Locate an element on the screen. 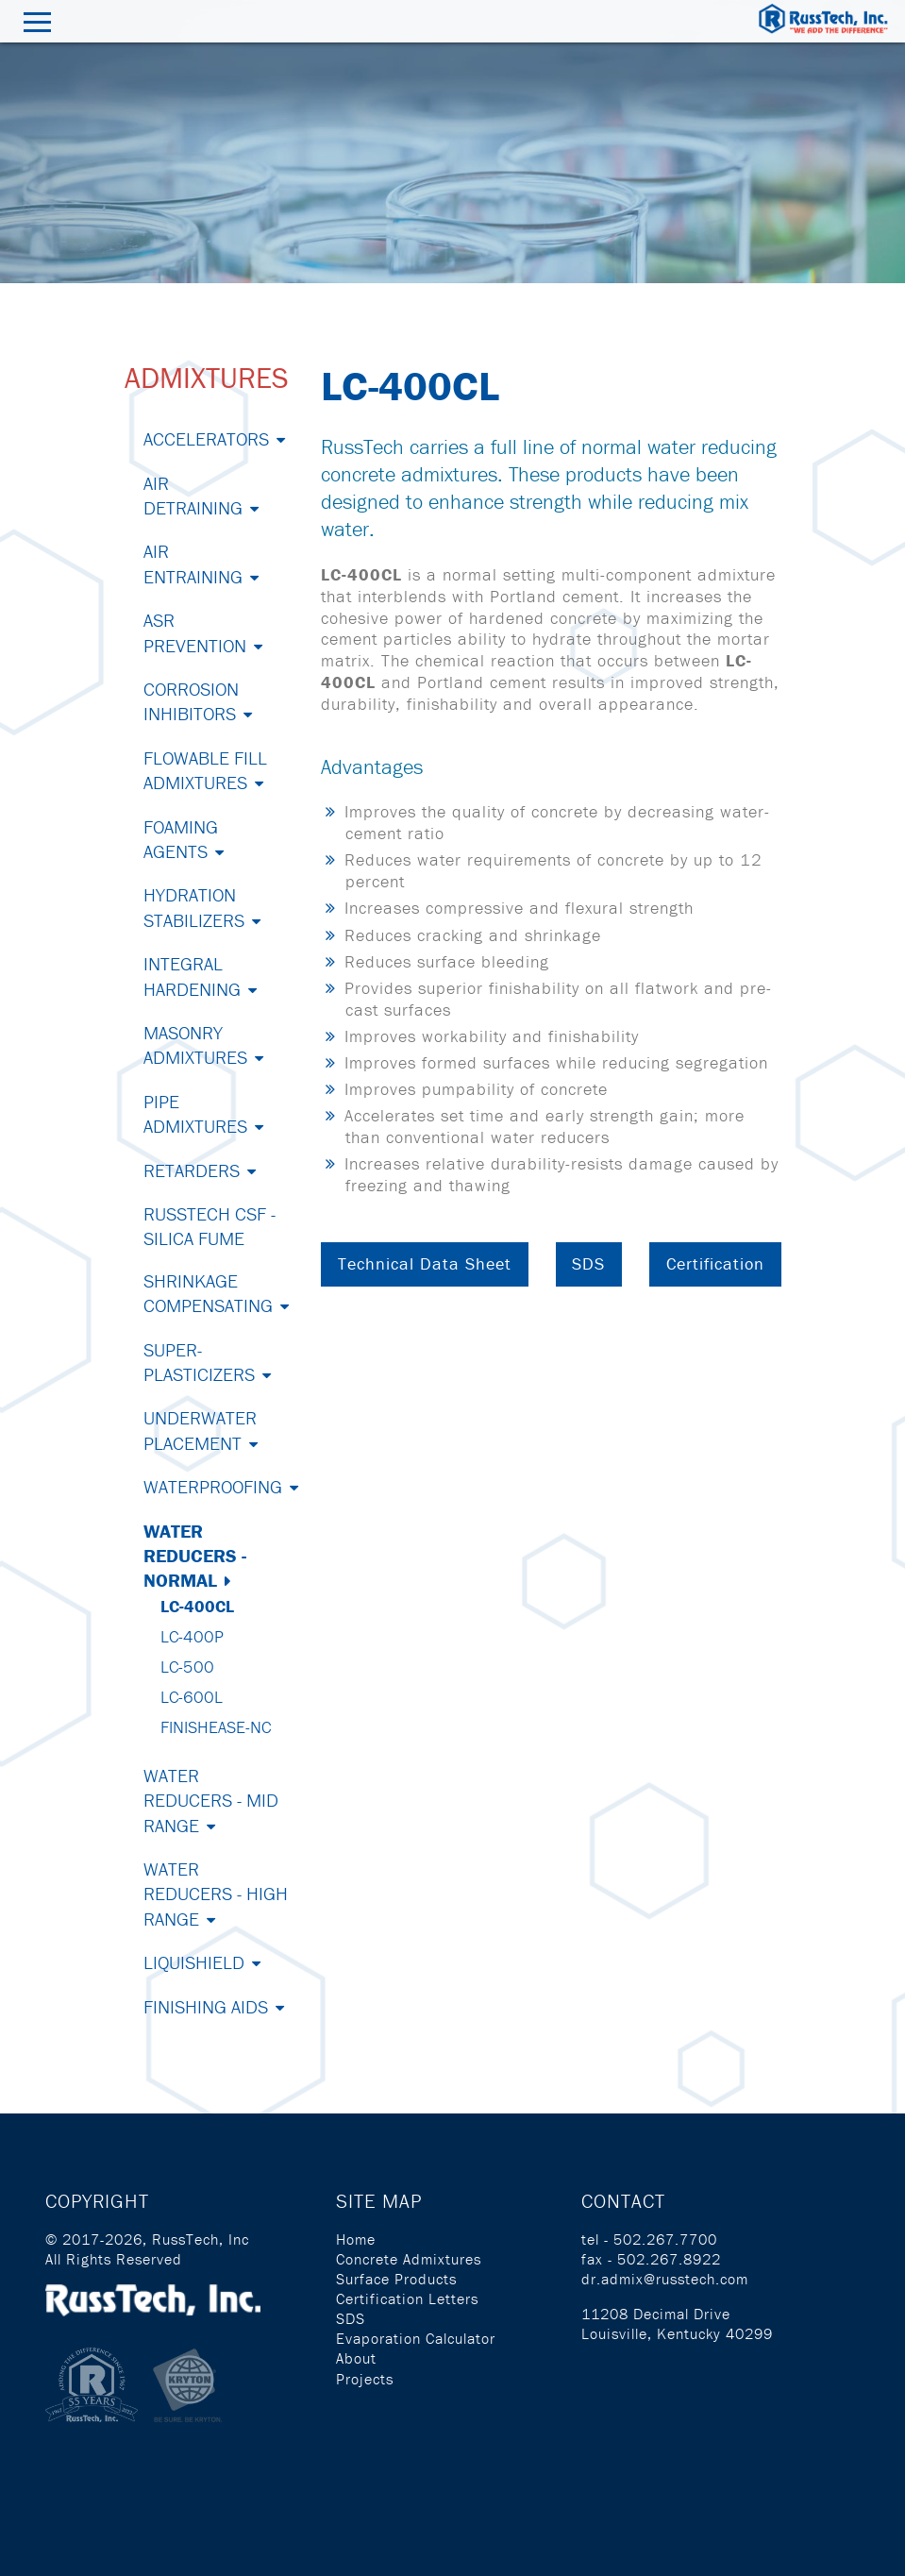  Water Reducers - Mid Range is located at coordinates (210, 1800).